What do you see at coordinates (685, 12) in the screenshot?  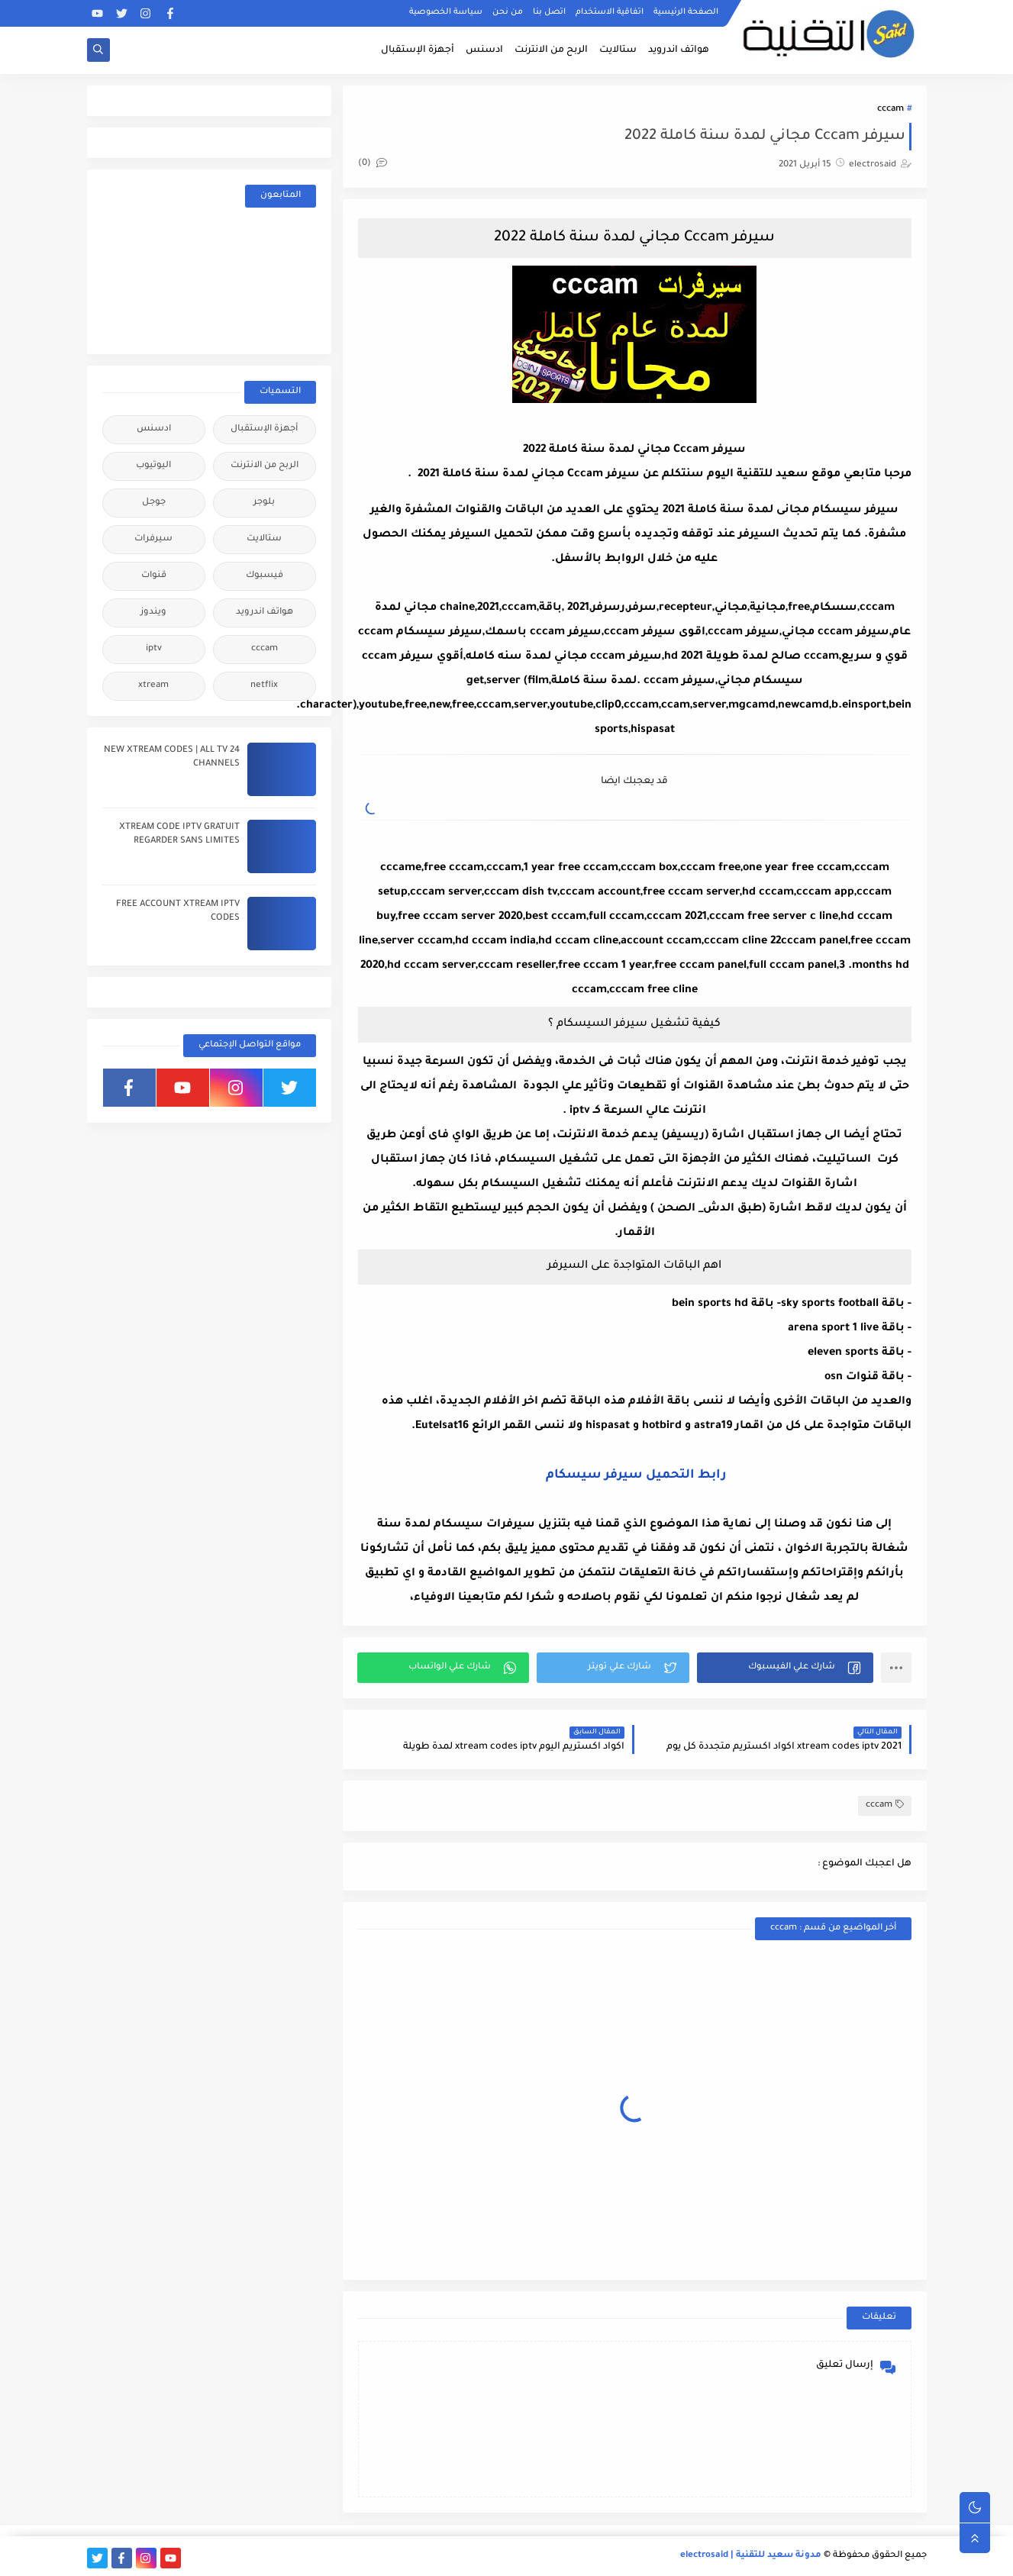 I see `الصفحة الرئيسية` at bounding box center [685, 12].